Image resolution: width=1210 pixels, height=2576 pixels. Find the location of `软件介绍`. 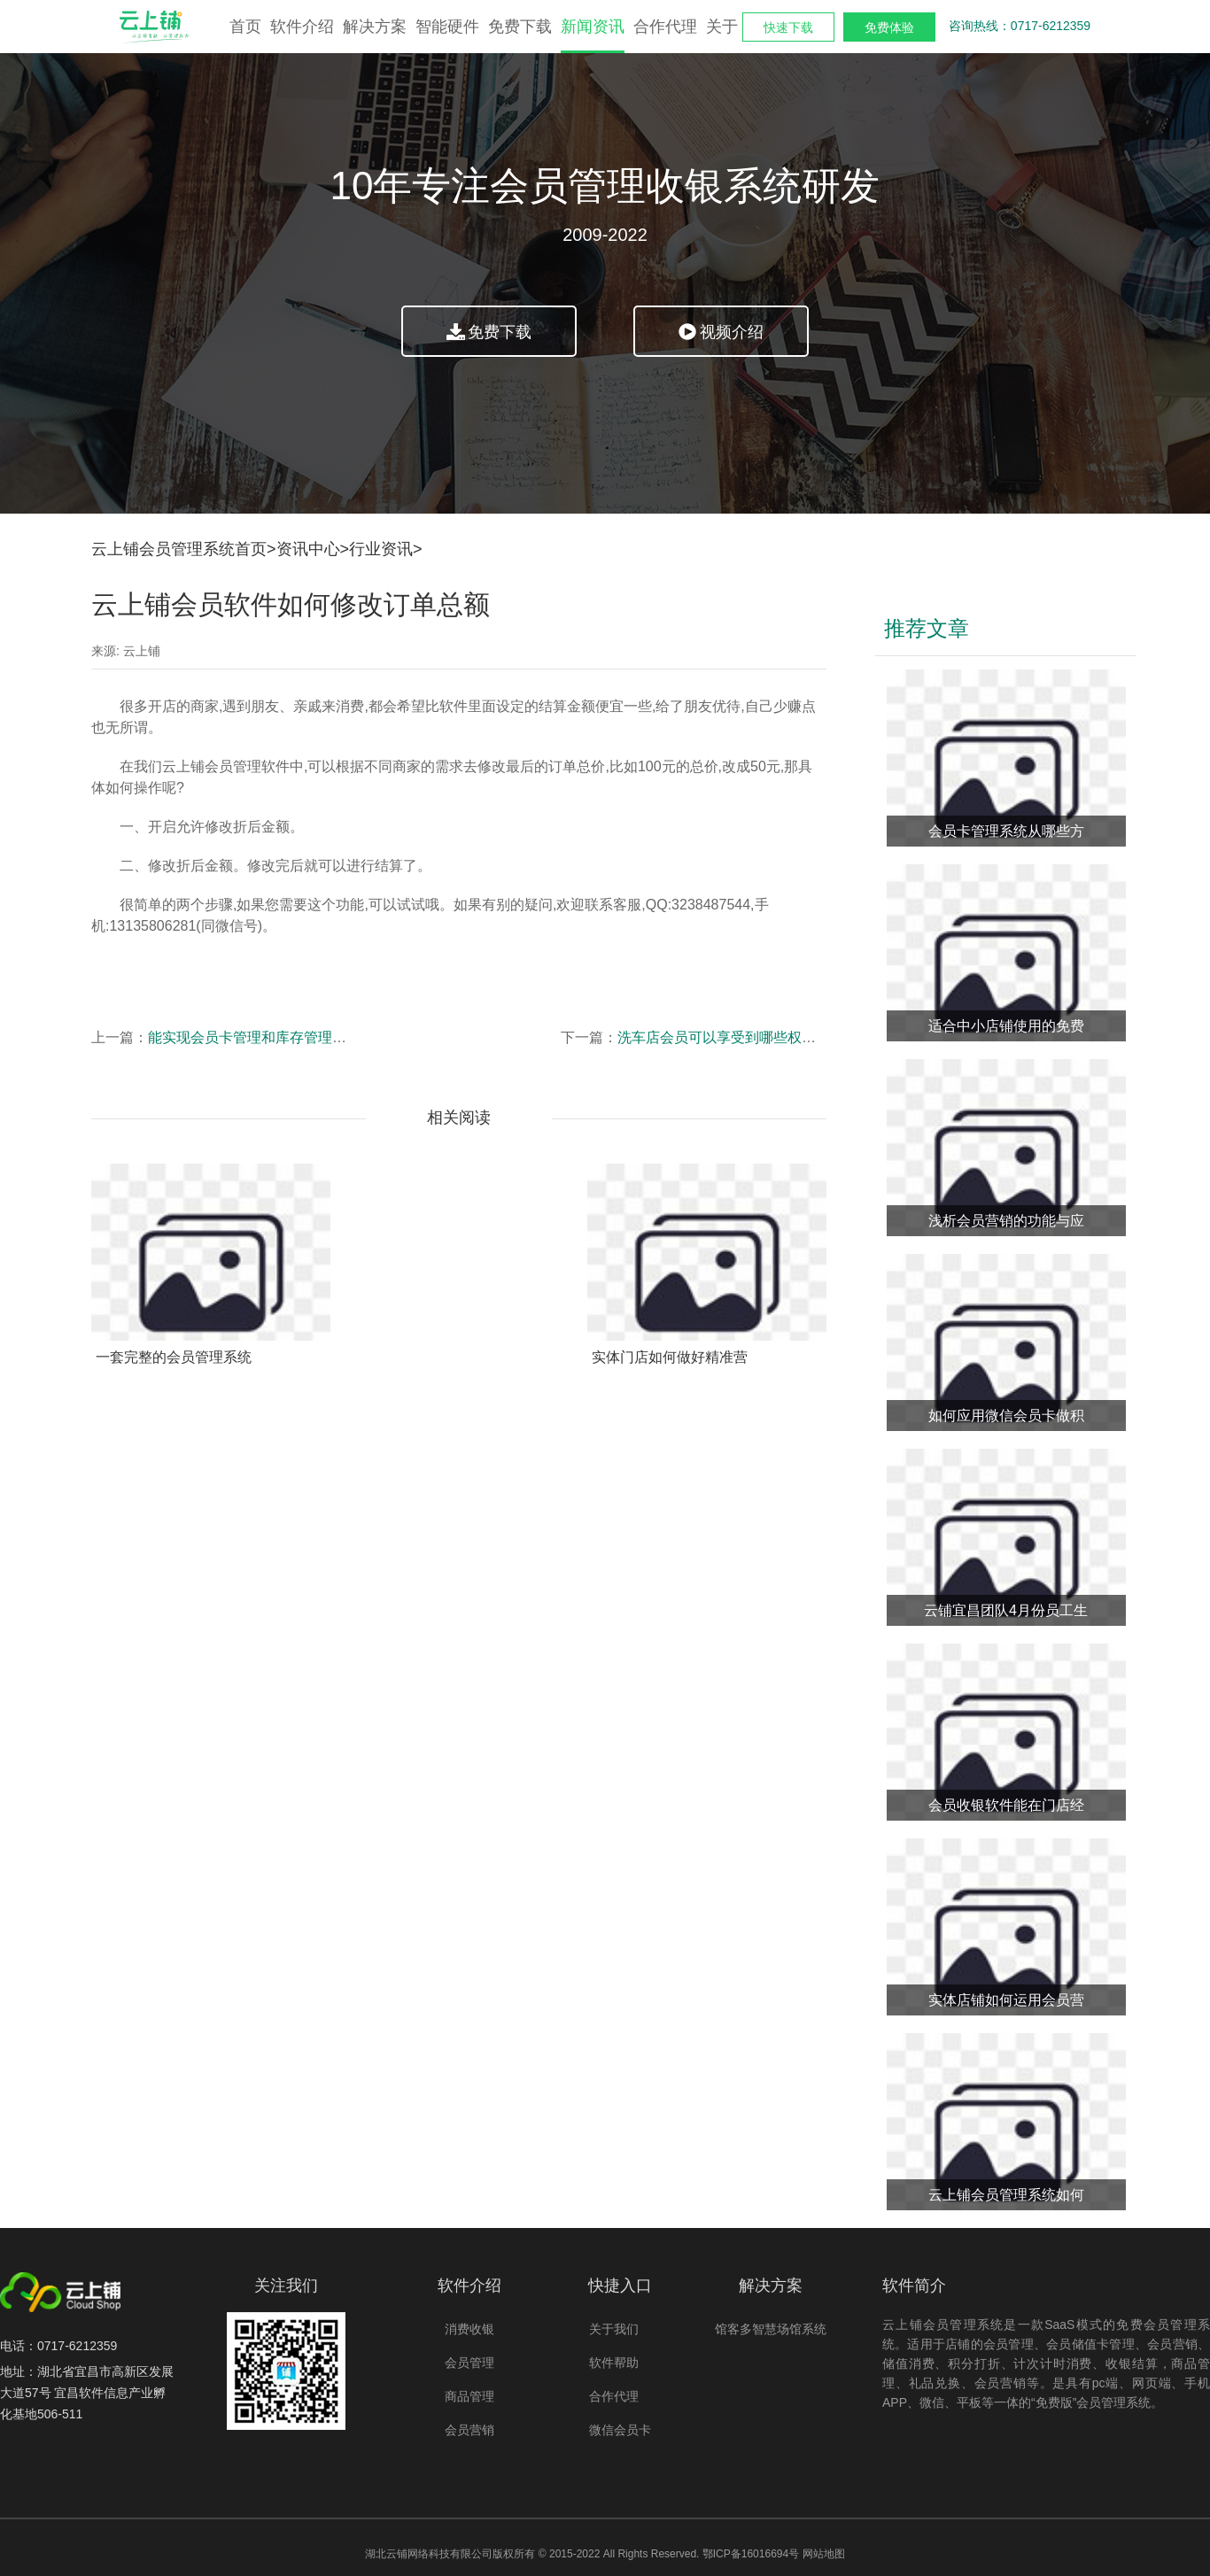

软件介绍 is located at coordinates (302, 26).